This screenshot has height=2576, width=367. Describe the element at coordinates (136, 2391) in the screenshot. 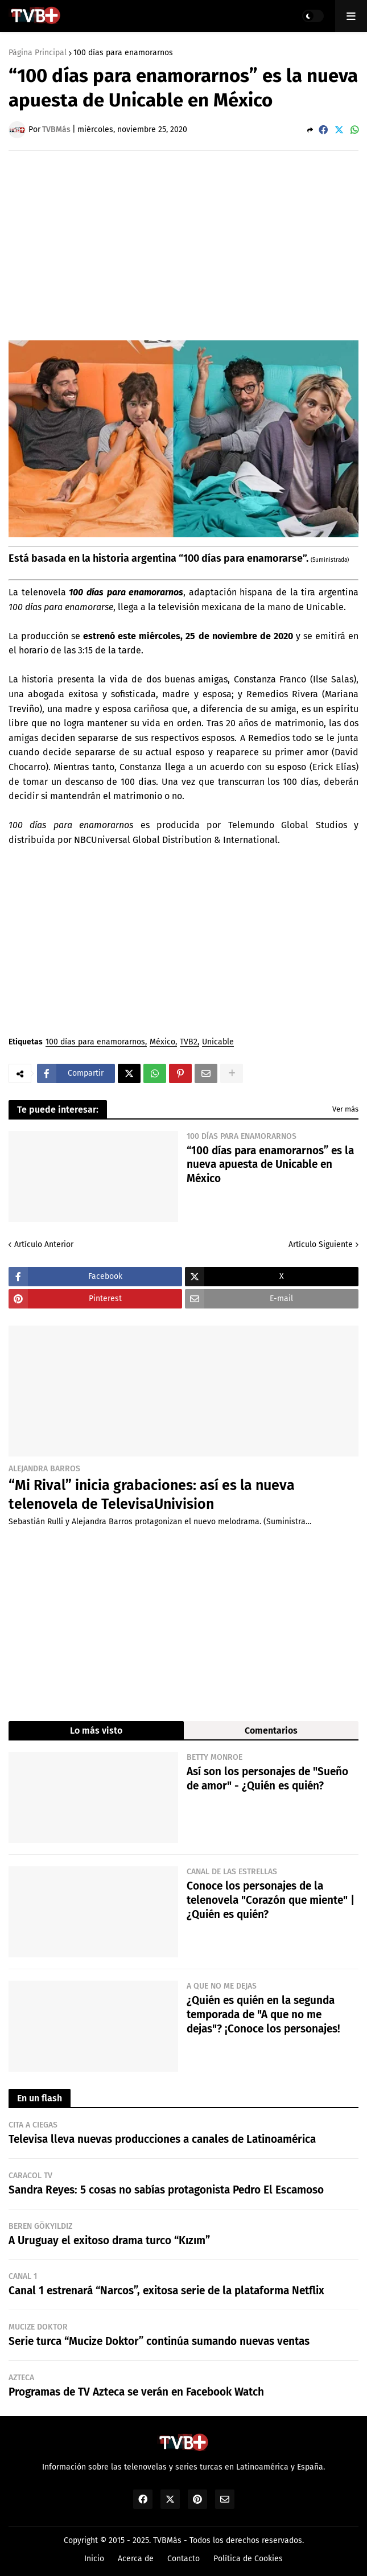

I see `Programas de TV Azteca se verán en Facebook Watch` at that location.